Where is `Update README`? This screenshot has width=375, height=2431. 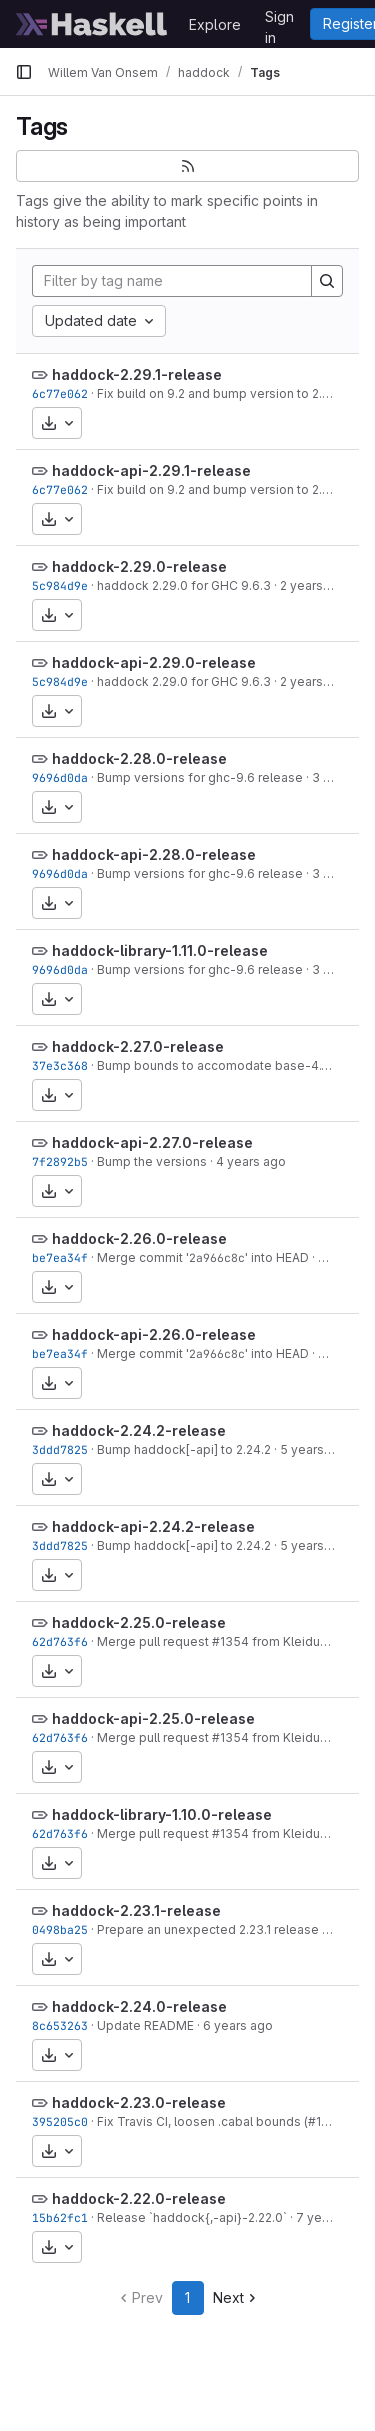
Update README is located at coordinates (145, 2025).